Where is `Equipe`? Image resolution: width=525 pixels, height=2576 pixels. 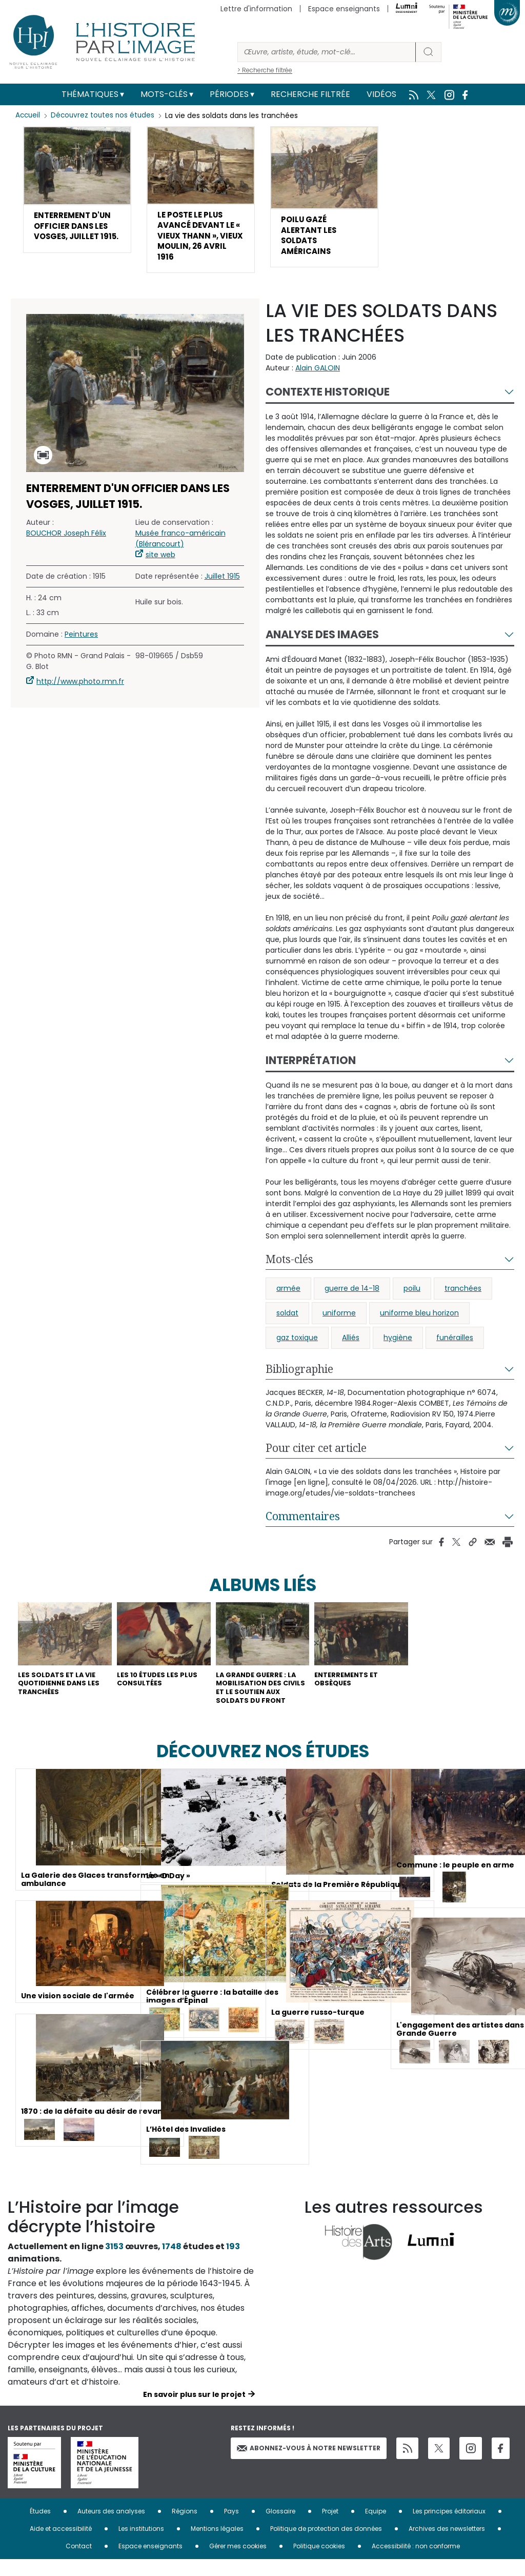 Equipe is located at coordinates (375, 2527).